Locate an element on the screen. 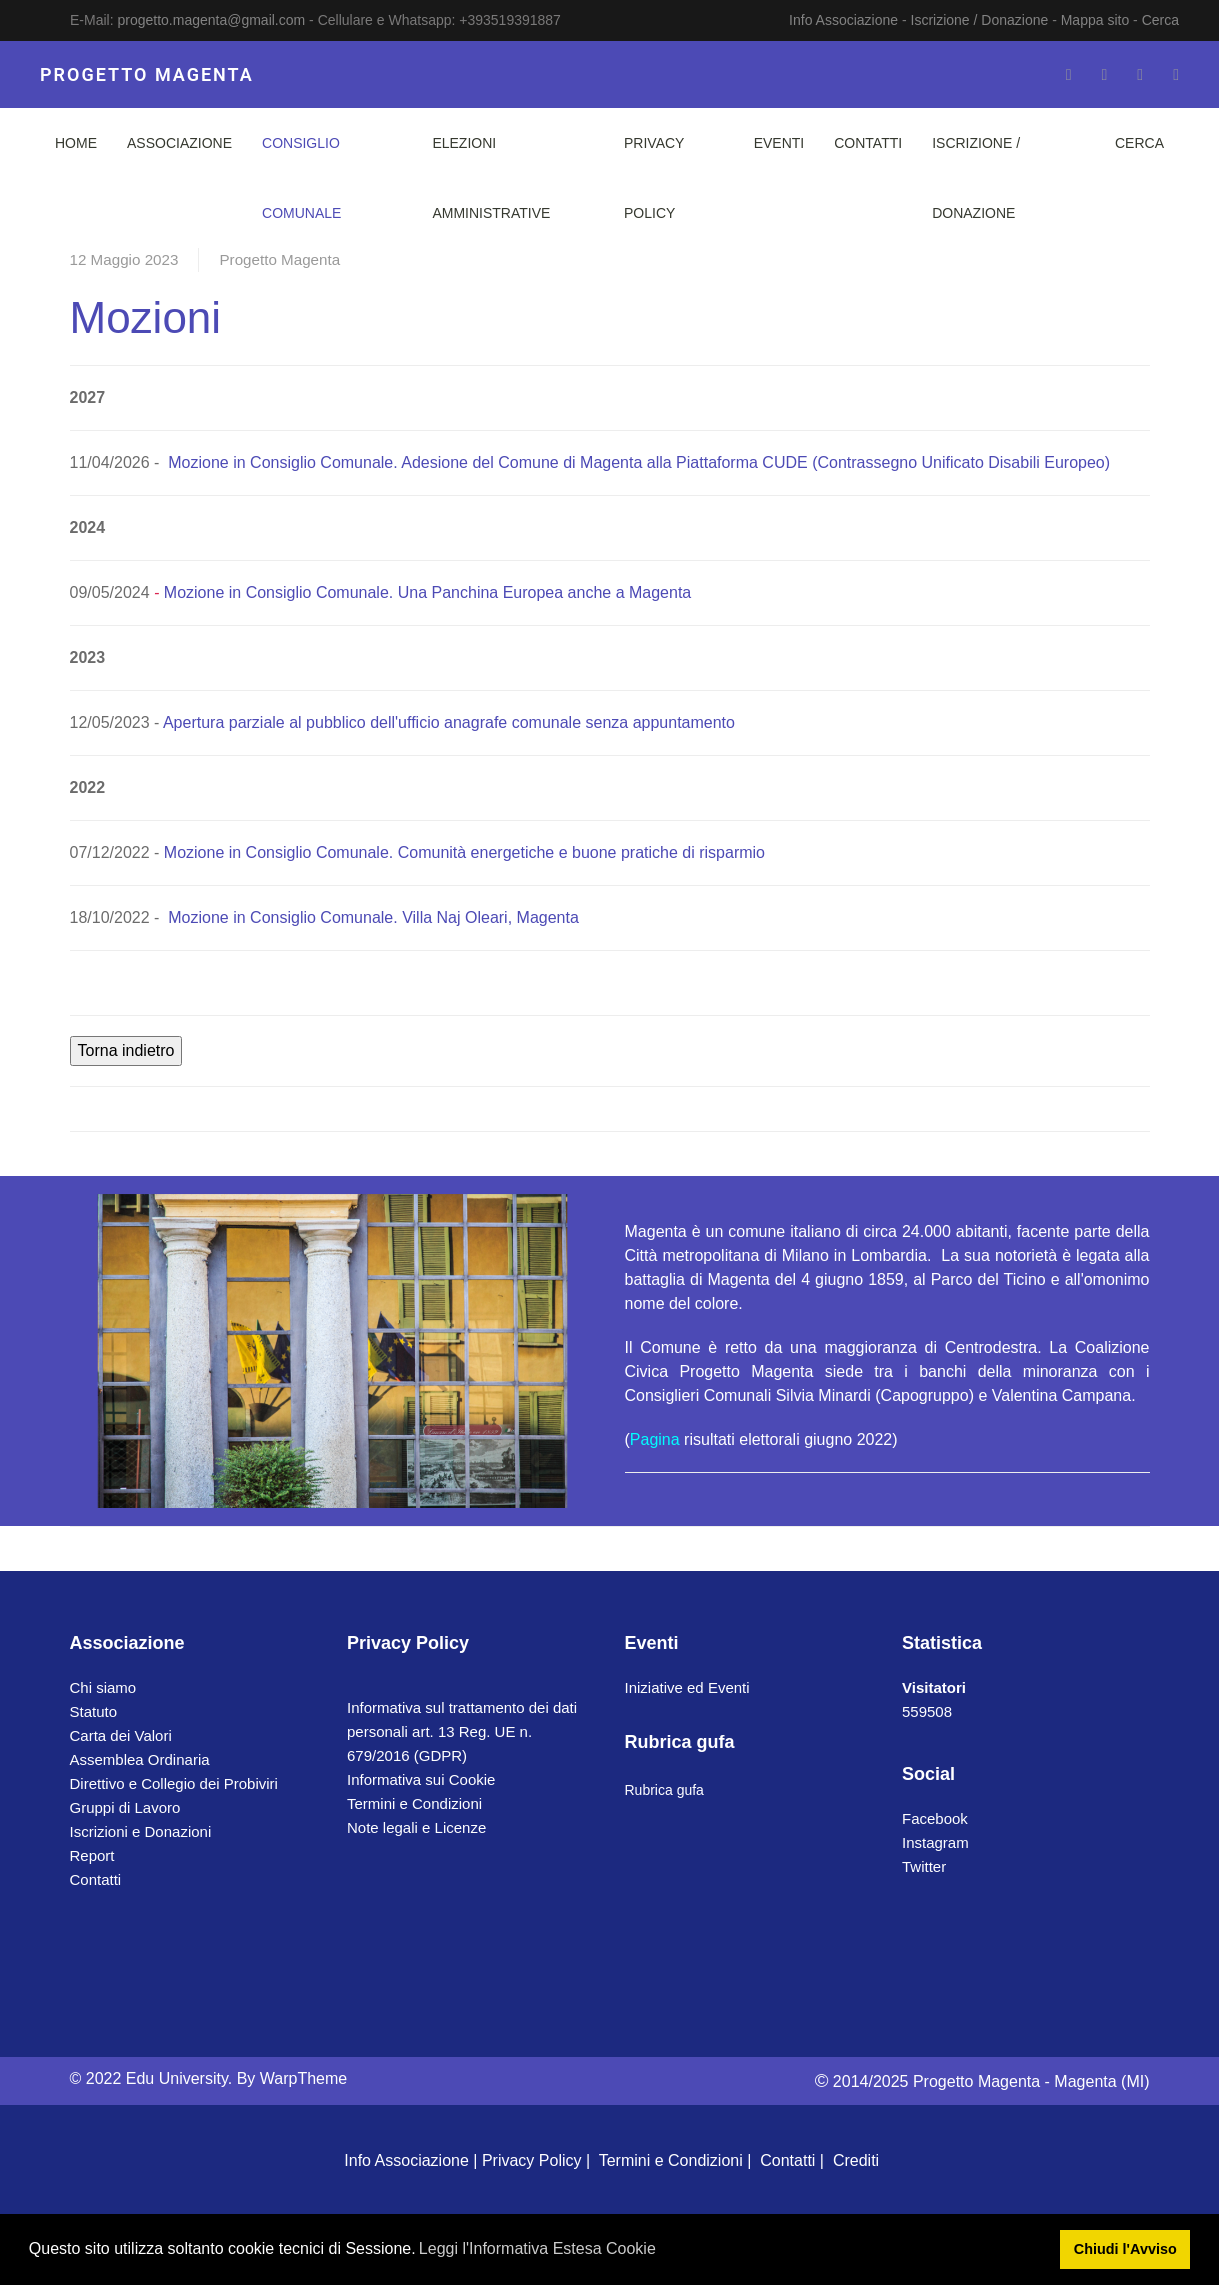 This screenshot has height=2285, width=1219. Iscrizioni e Donazioni is located at coordinates (141, 1831).